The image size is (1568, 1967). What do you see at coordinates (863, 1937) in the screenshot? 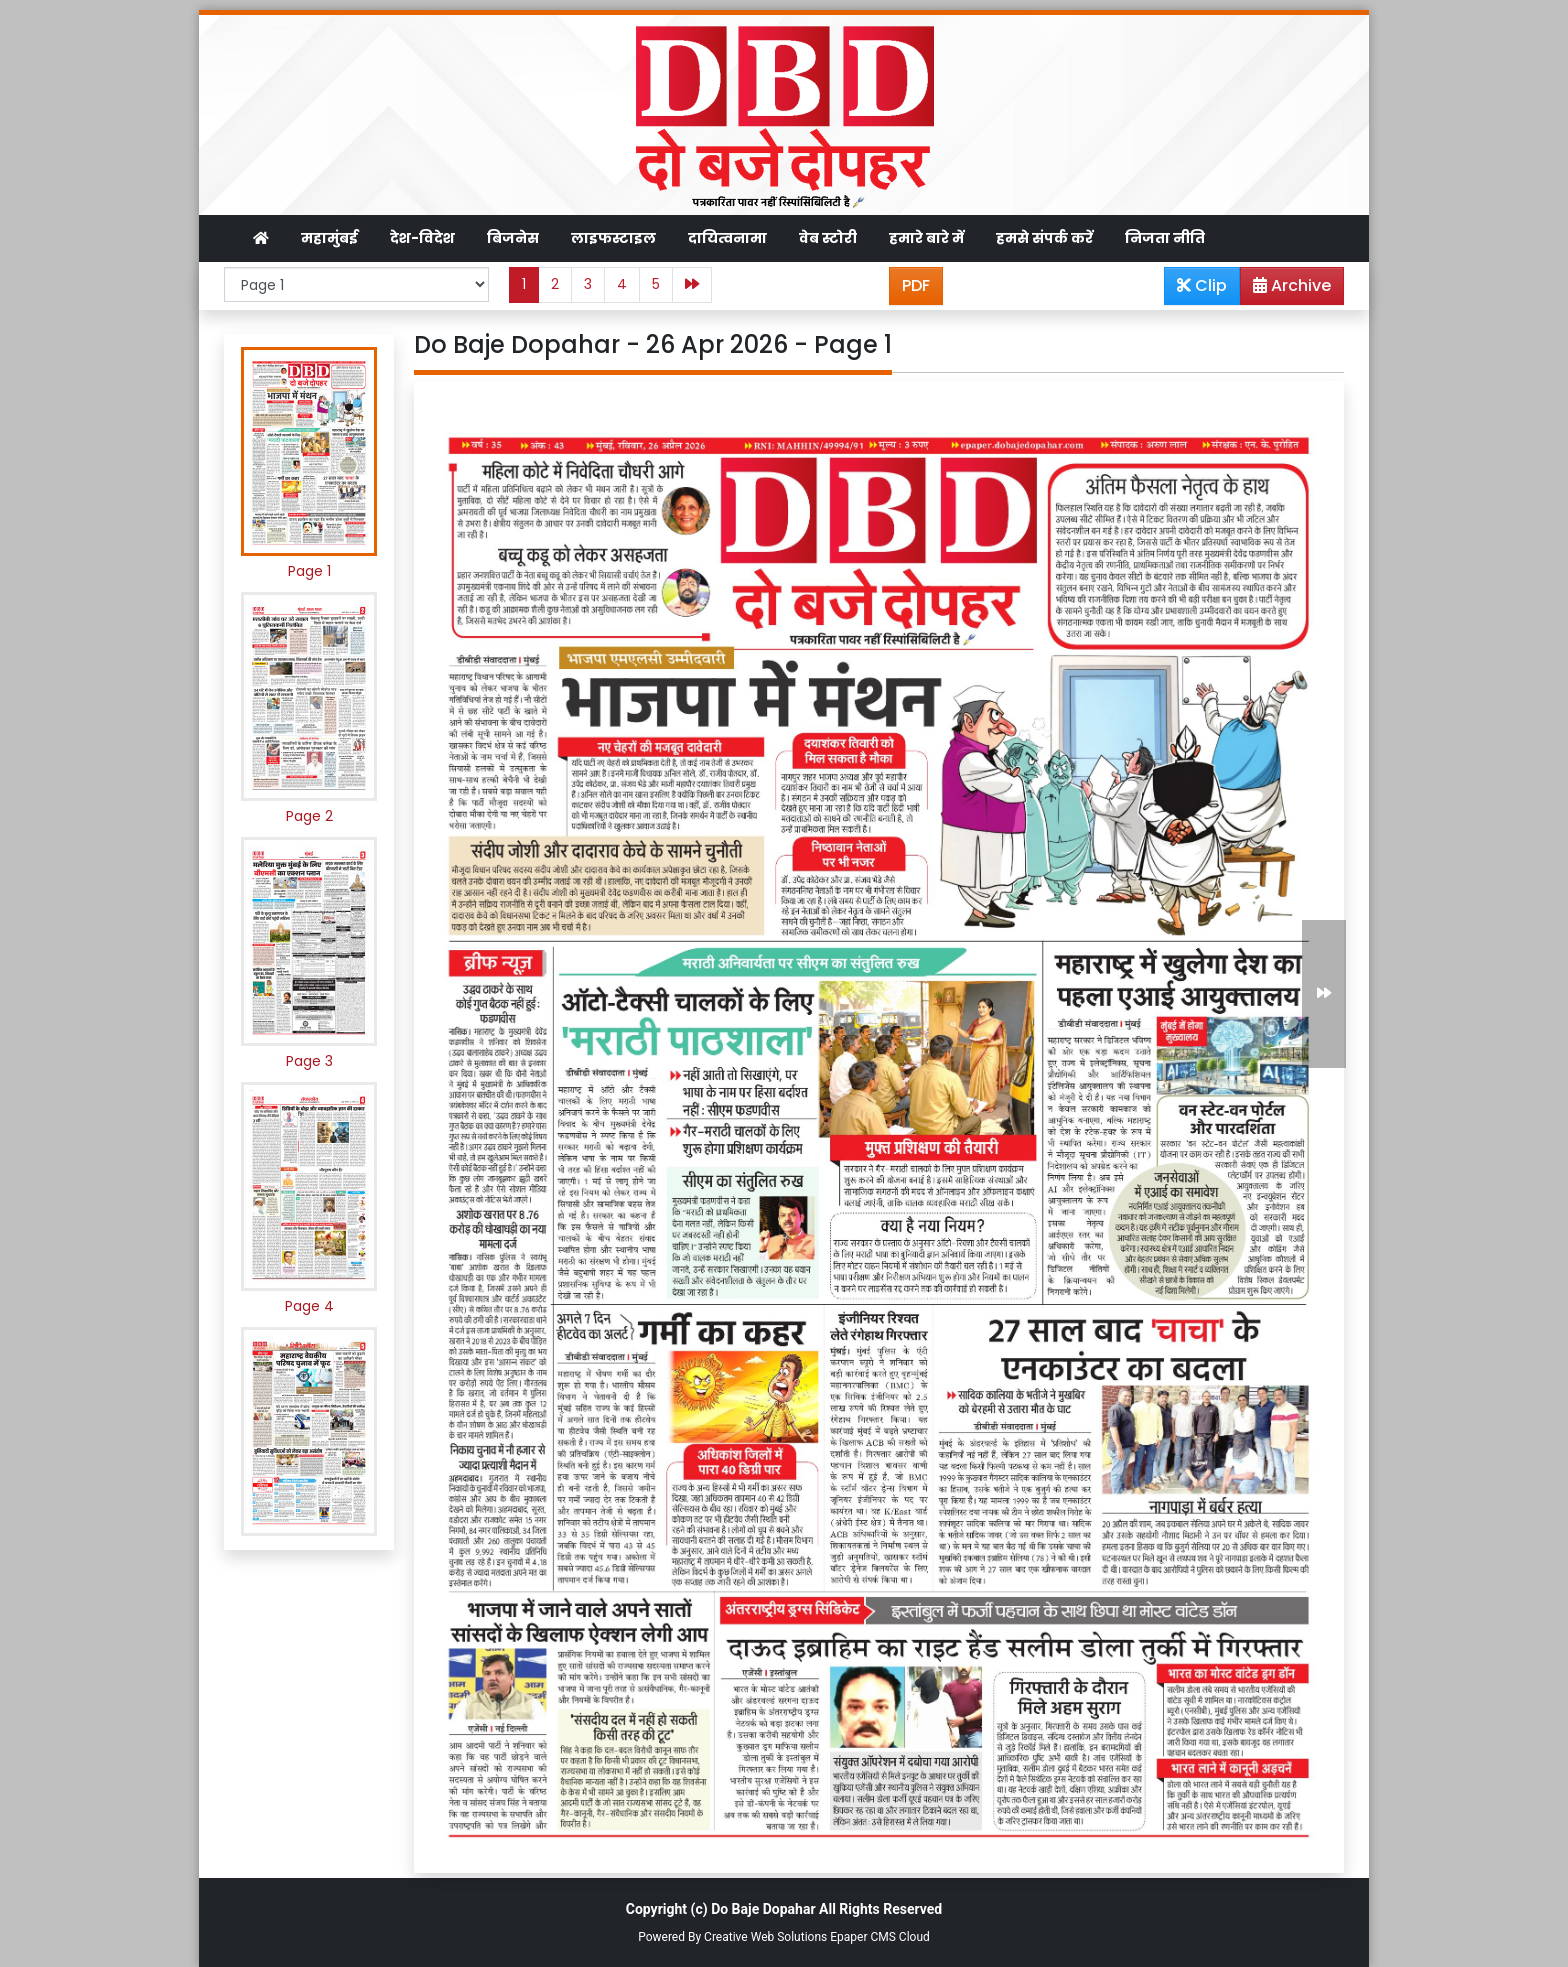
I see `Epaper CMS` at bounding box center [863, 1937].